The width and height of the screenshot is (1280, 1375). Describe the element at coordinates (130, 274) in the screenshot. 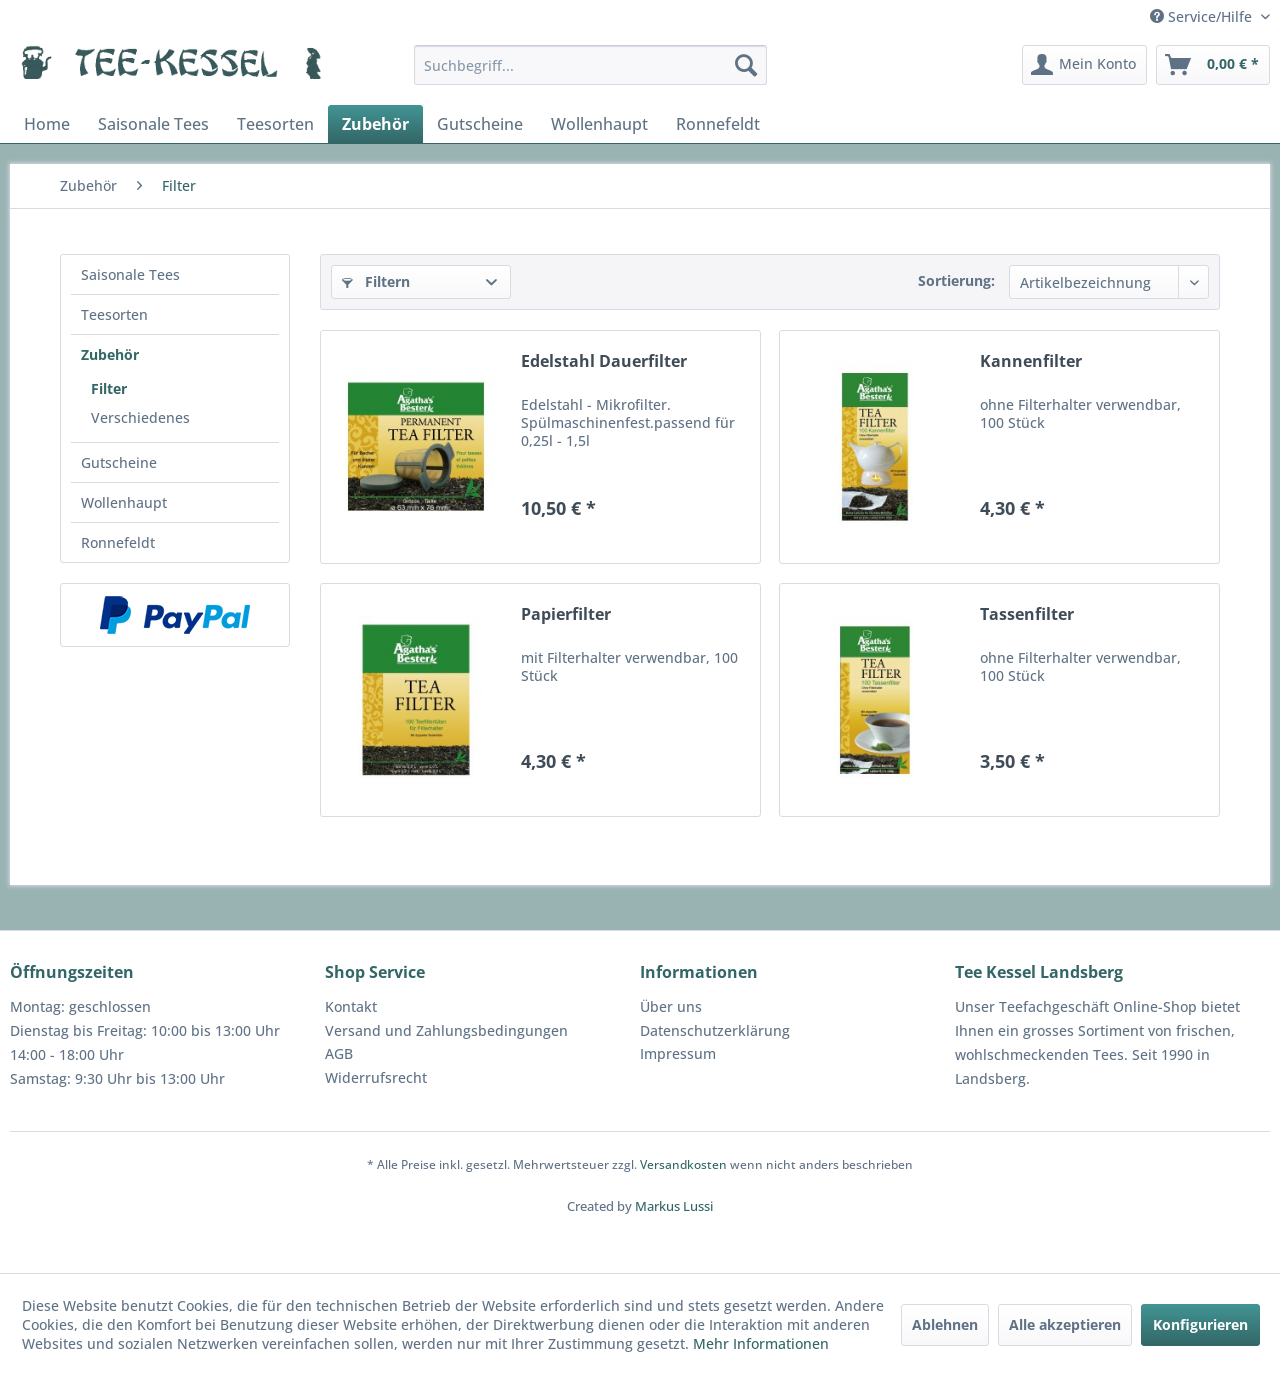

I see `Saisonale Tees` at that location.